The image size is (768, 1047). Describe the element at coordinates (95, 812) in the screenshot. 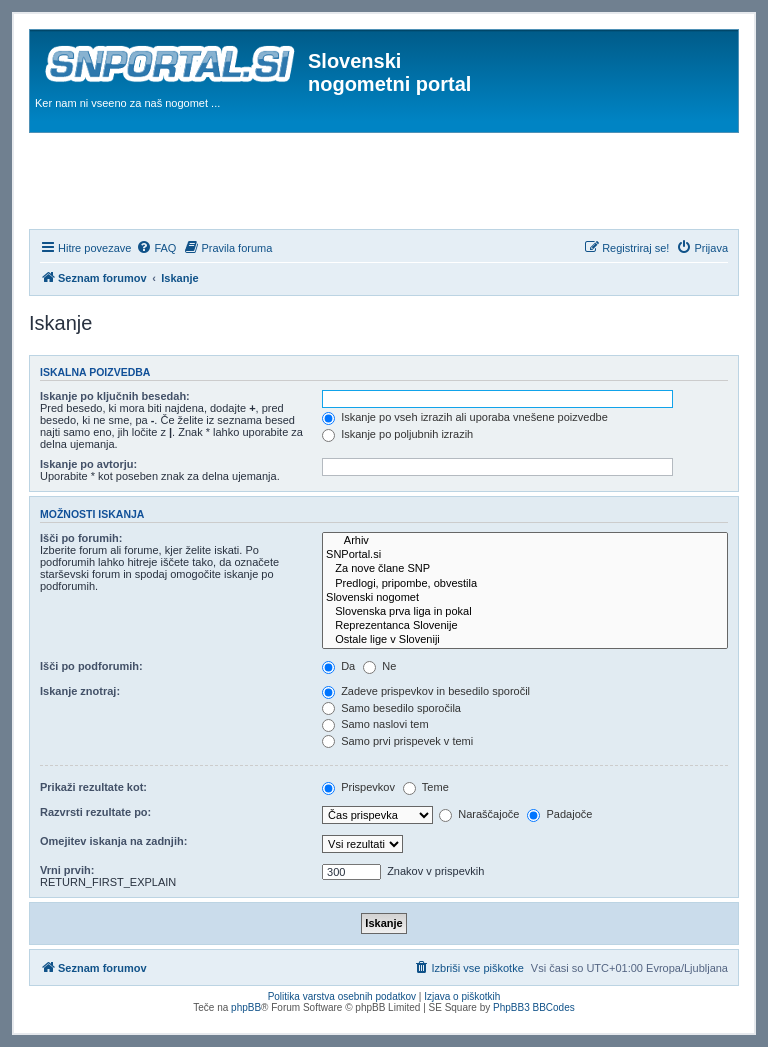

I see `Razvrsti rezultate po:` at that location.